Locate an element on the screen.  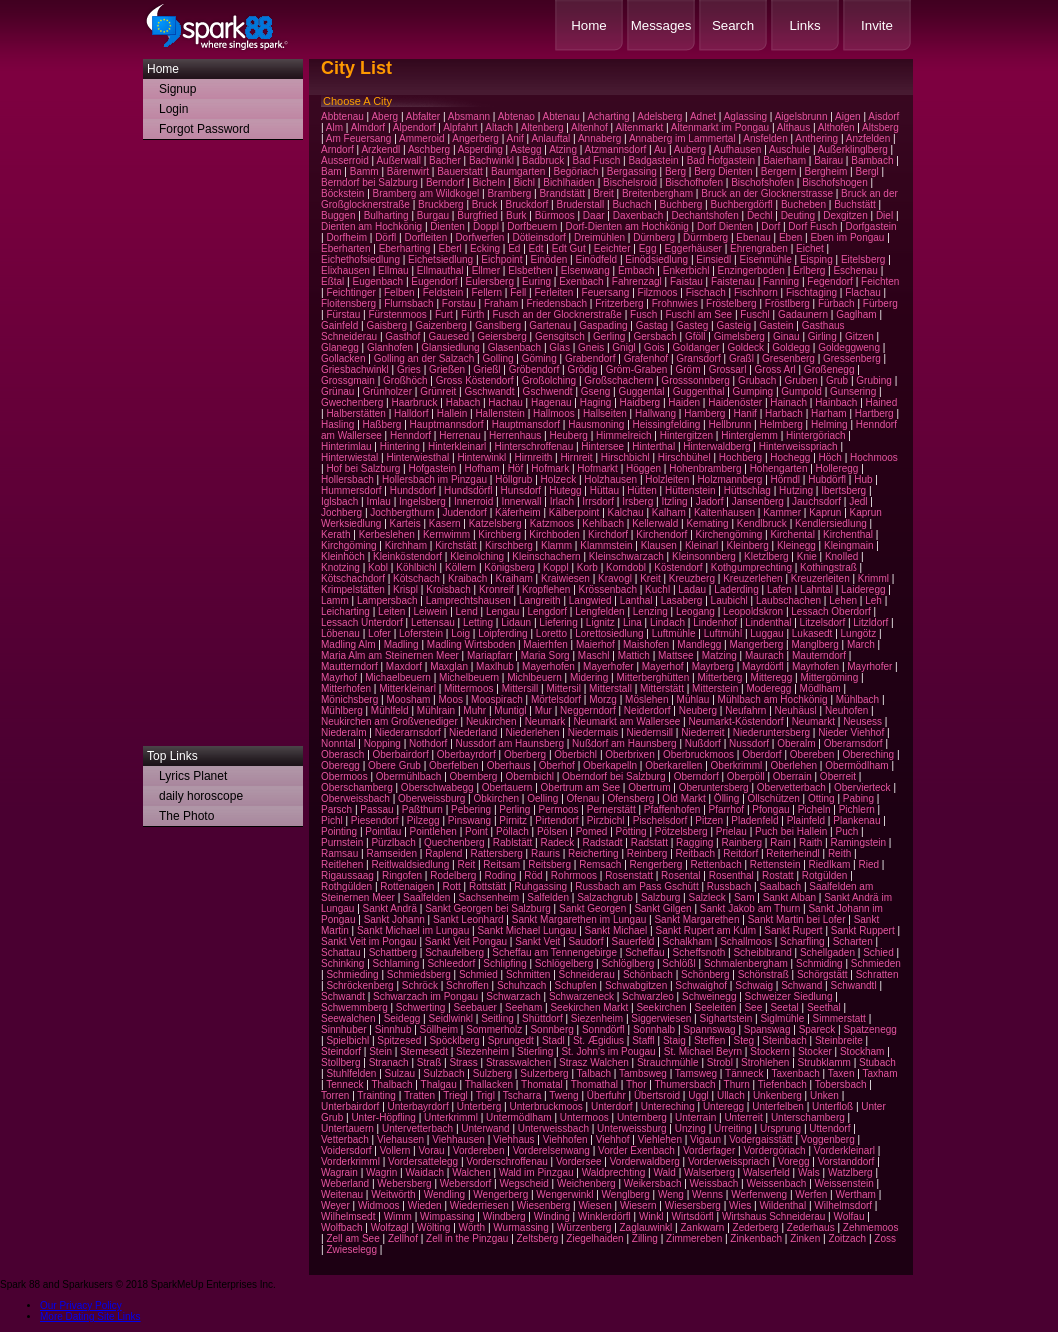
Search is located at coordinates (733, 25).